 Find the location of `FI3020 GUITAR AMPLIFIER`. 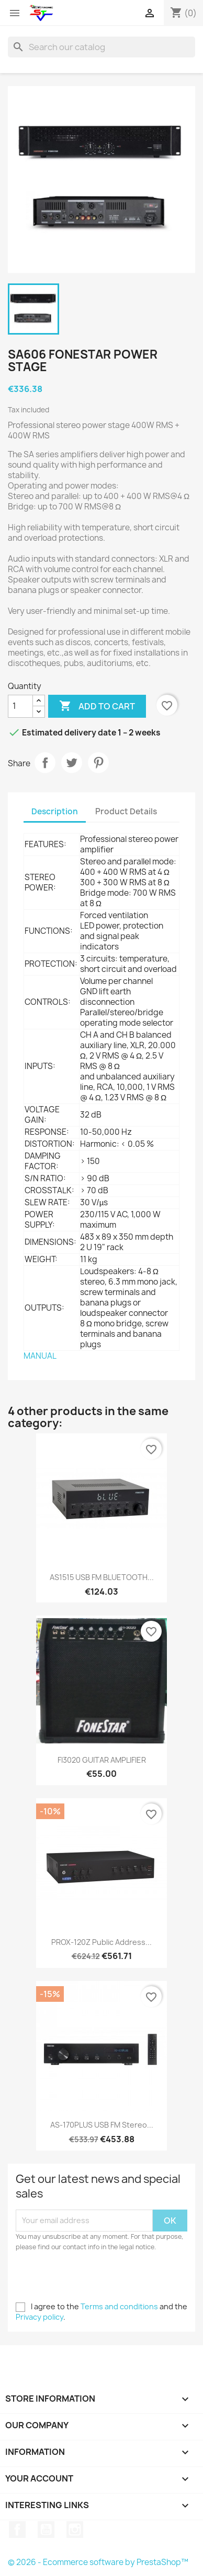

FI3020 GUITAR AMPLIFIER is located at coordinates (102, 1760).